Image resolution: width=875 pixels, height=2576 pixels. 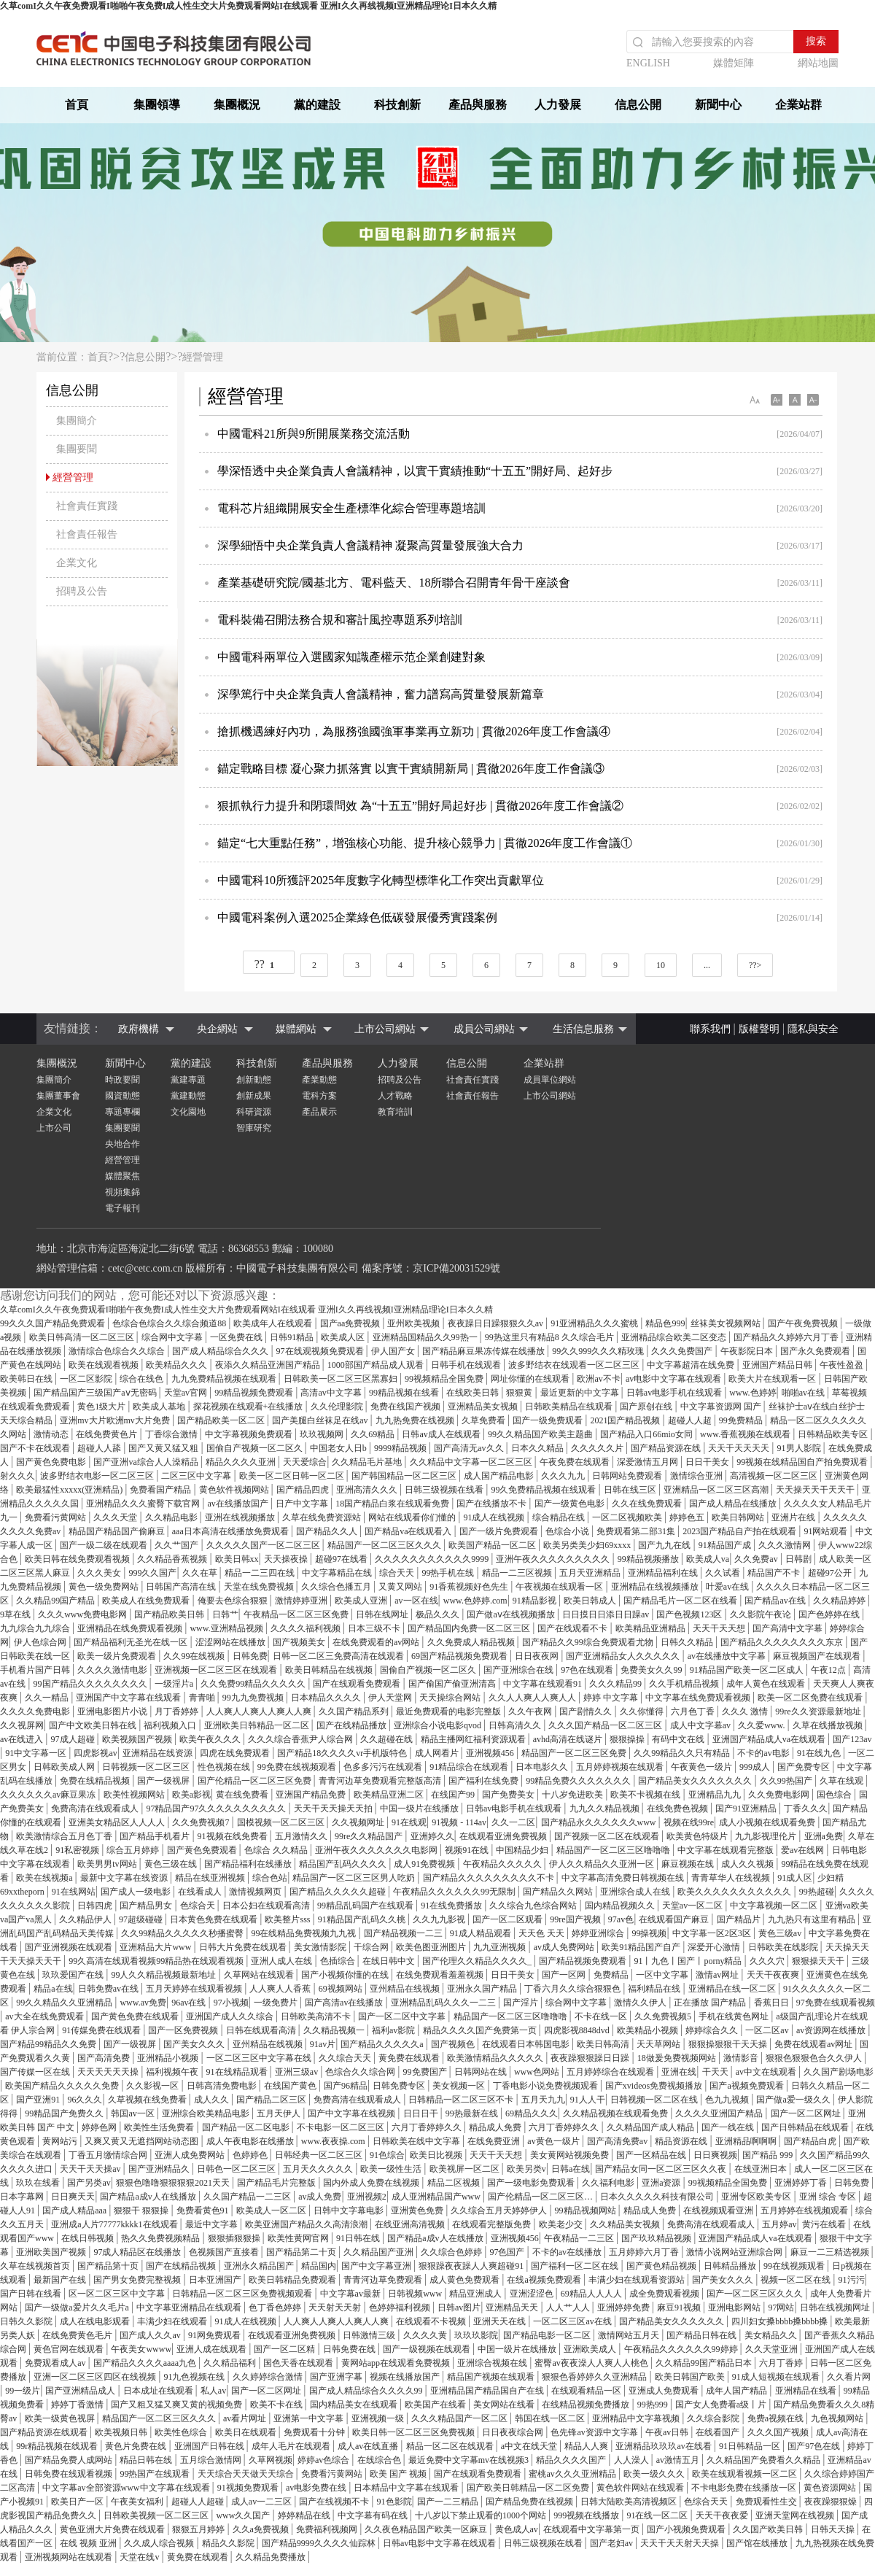 I want to click on 一区二区视频欧美, so click(x=628, y=1517).